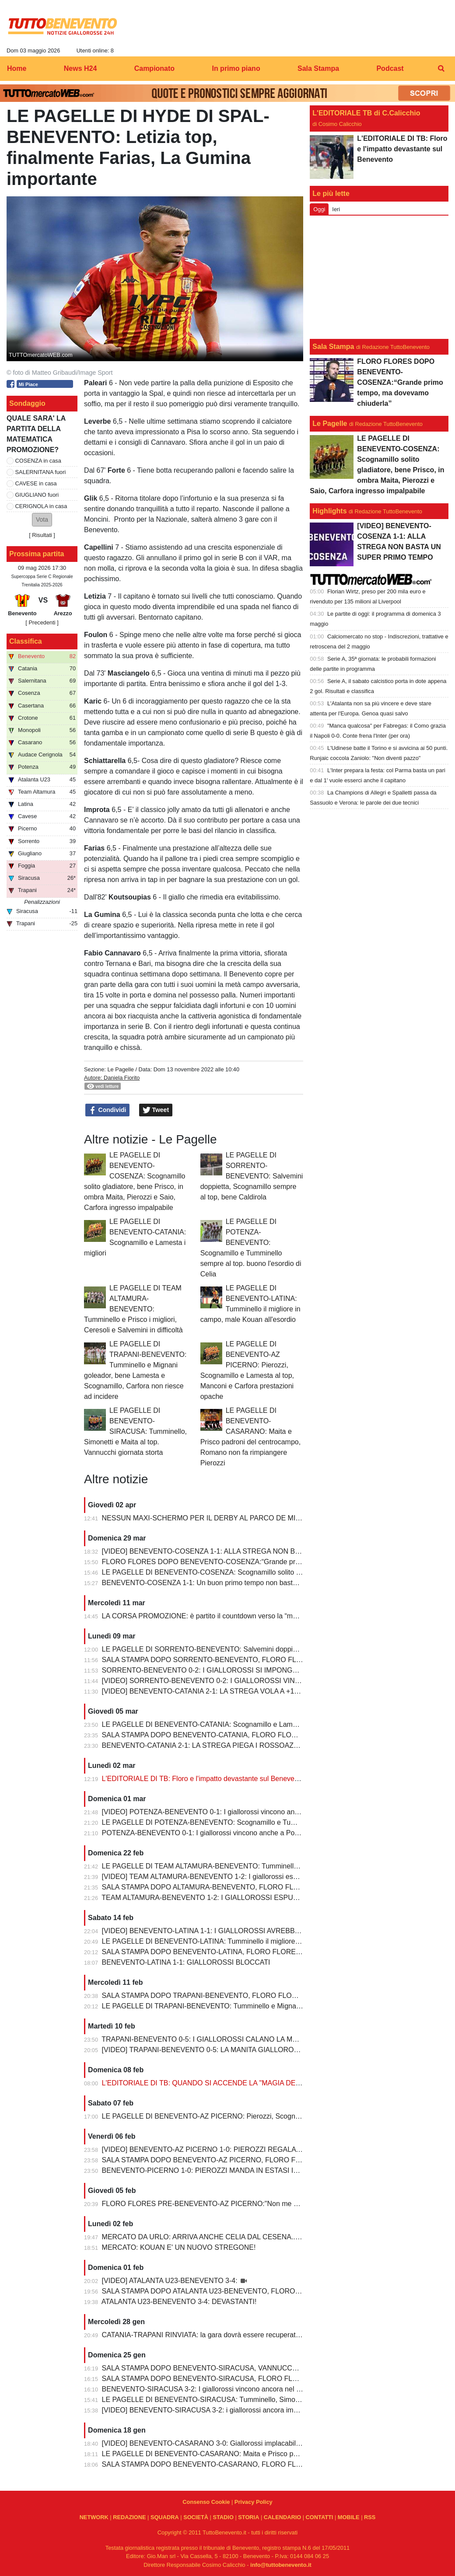 This screenshot has height=2576, width=455. What do you see at coordinates (41, 622) in the screenshot?
I see `[ Precedenti ]` at bounding box center [41, 622].